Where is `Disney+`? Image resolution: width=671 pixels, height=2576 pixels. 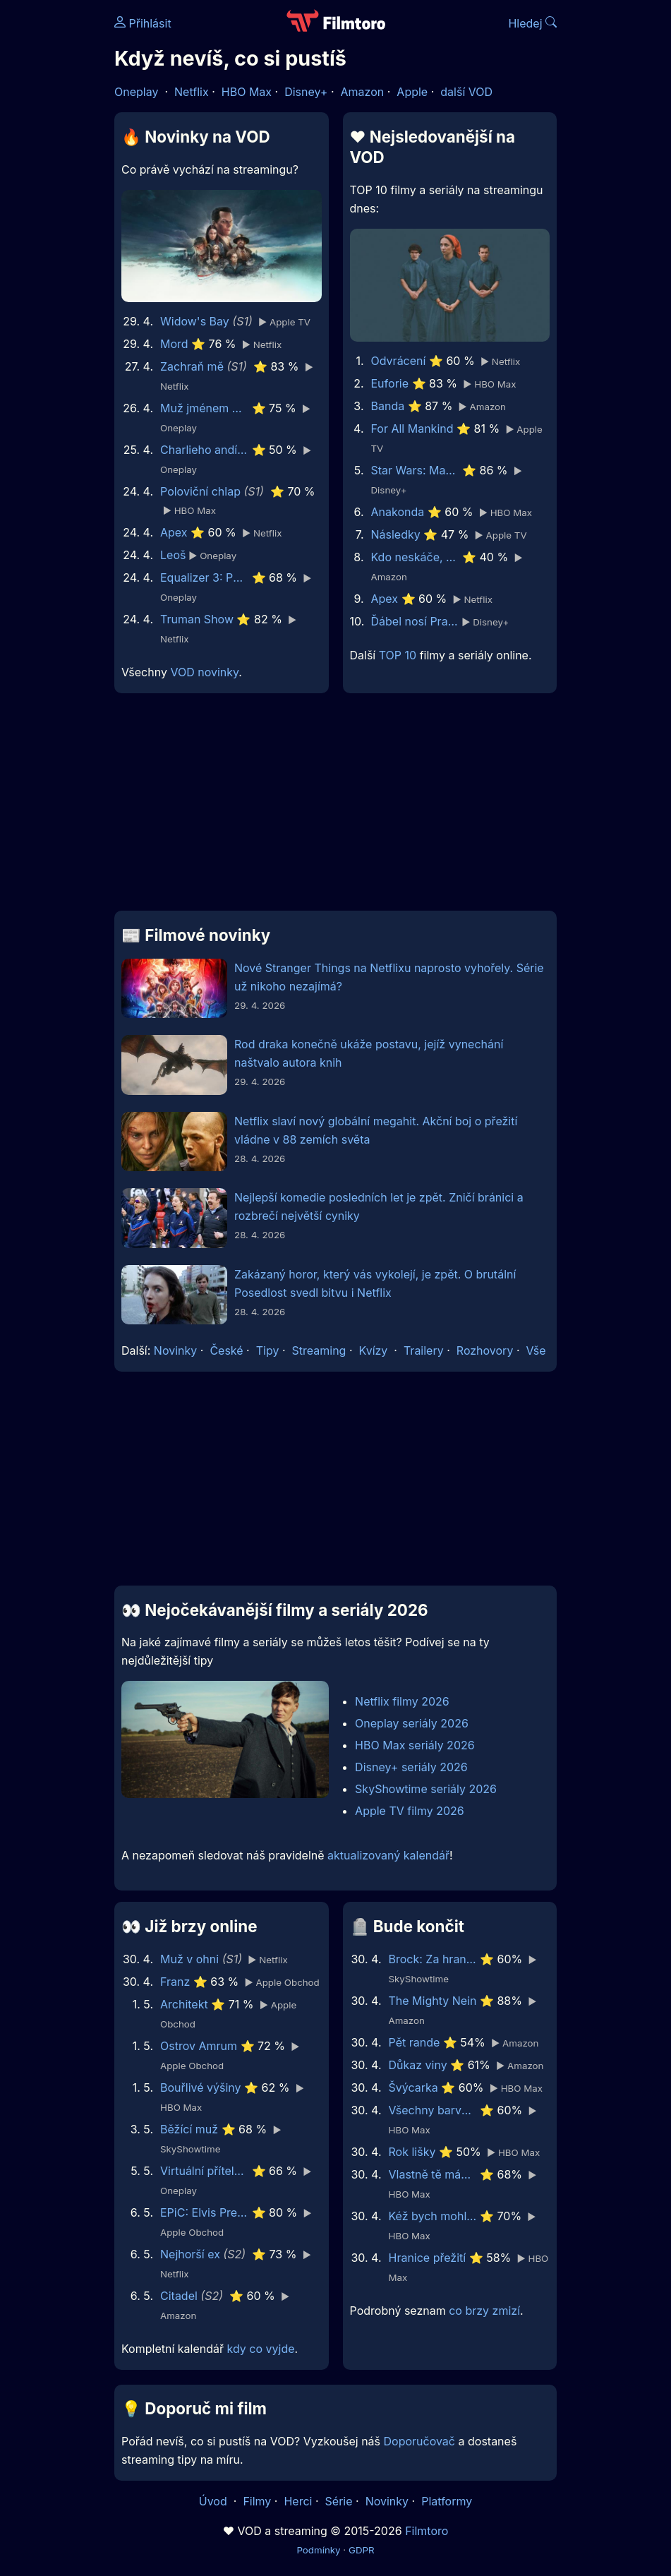 Disney+ is located at coordinates (305, 92).